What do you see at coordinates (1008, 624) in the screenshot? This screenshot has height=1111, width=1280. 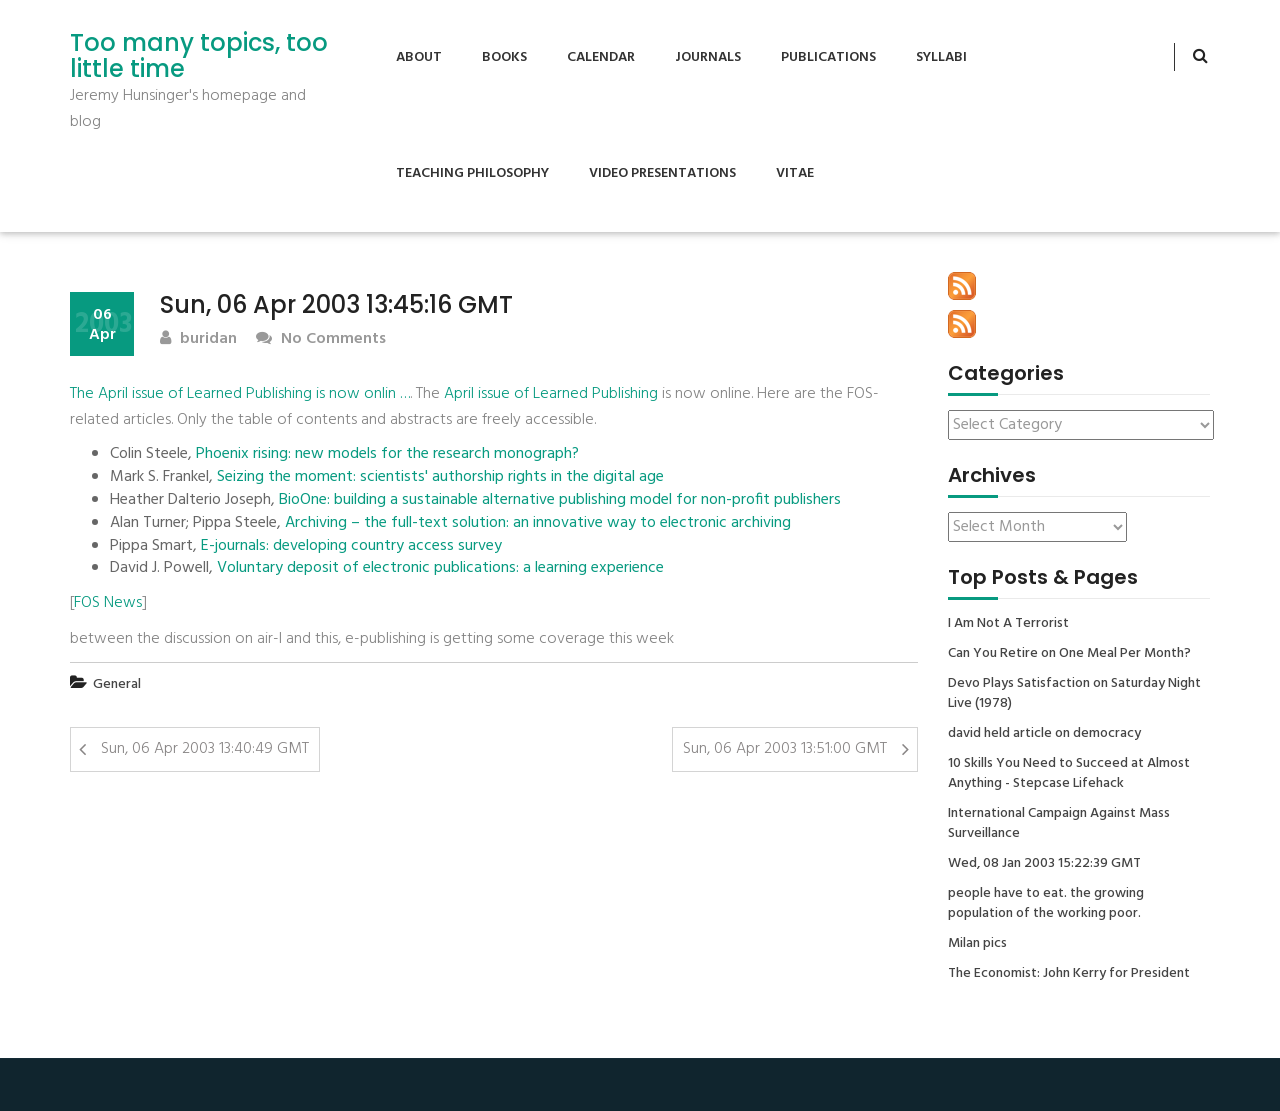 I see `I Am Not A Terrorist` at bounding box center [1008, 624].